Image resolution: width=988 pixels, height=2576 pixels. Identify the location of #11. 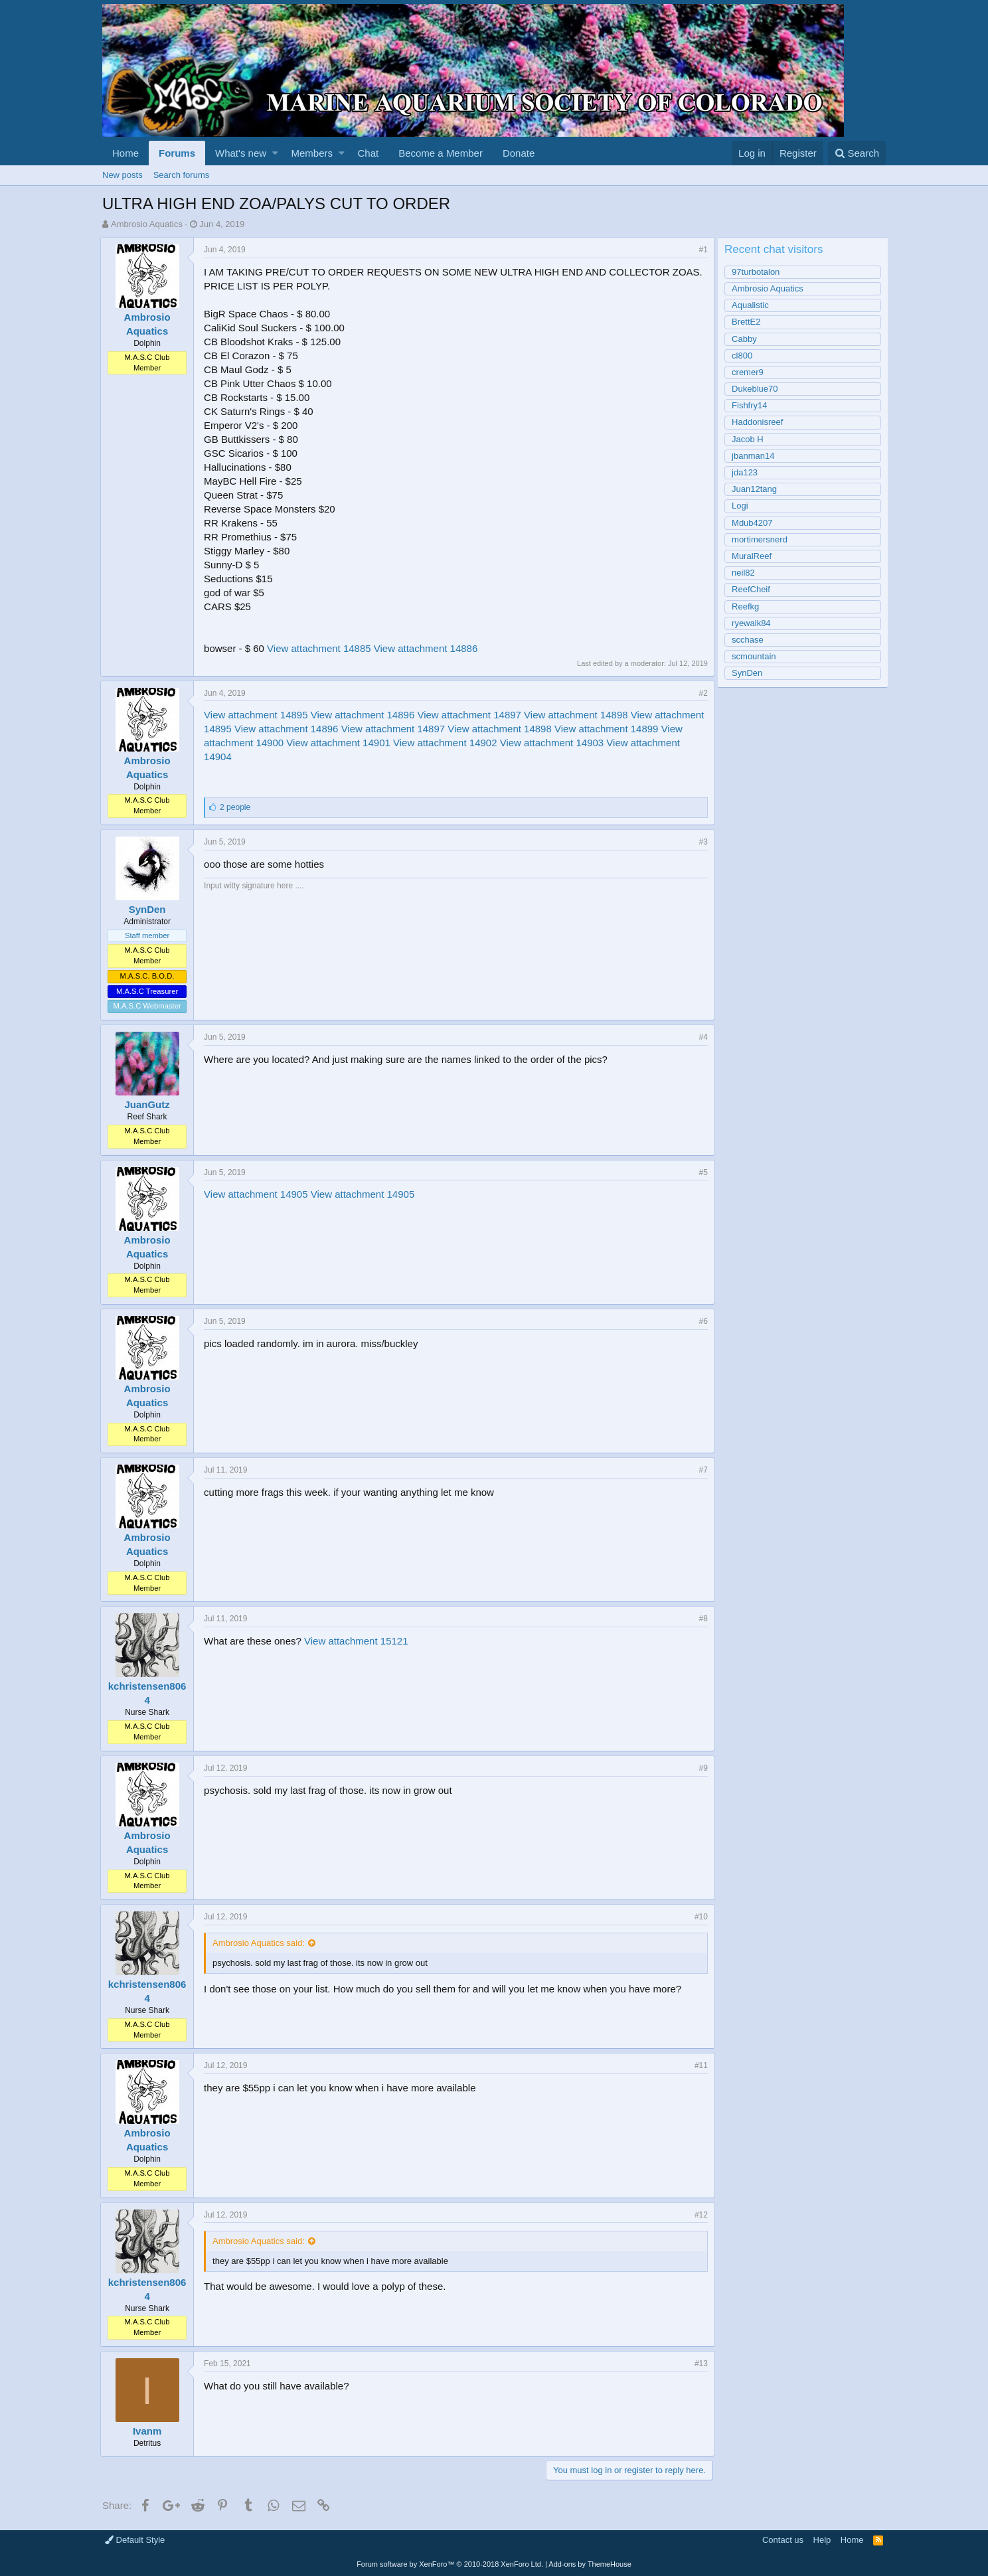
(699, 2065).